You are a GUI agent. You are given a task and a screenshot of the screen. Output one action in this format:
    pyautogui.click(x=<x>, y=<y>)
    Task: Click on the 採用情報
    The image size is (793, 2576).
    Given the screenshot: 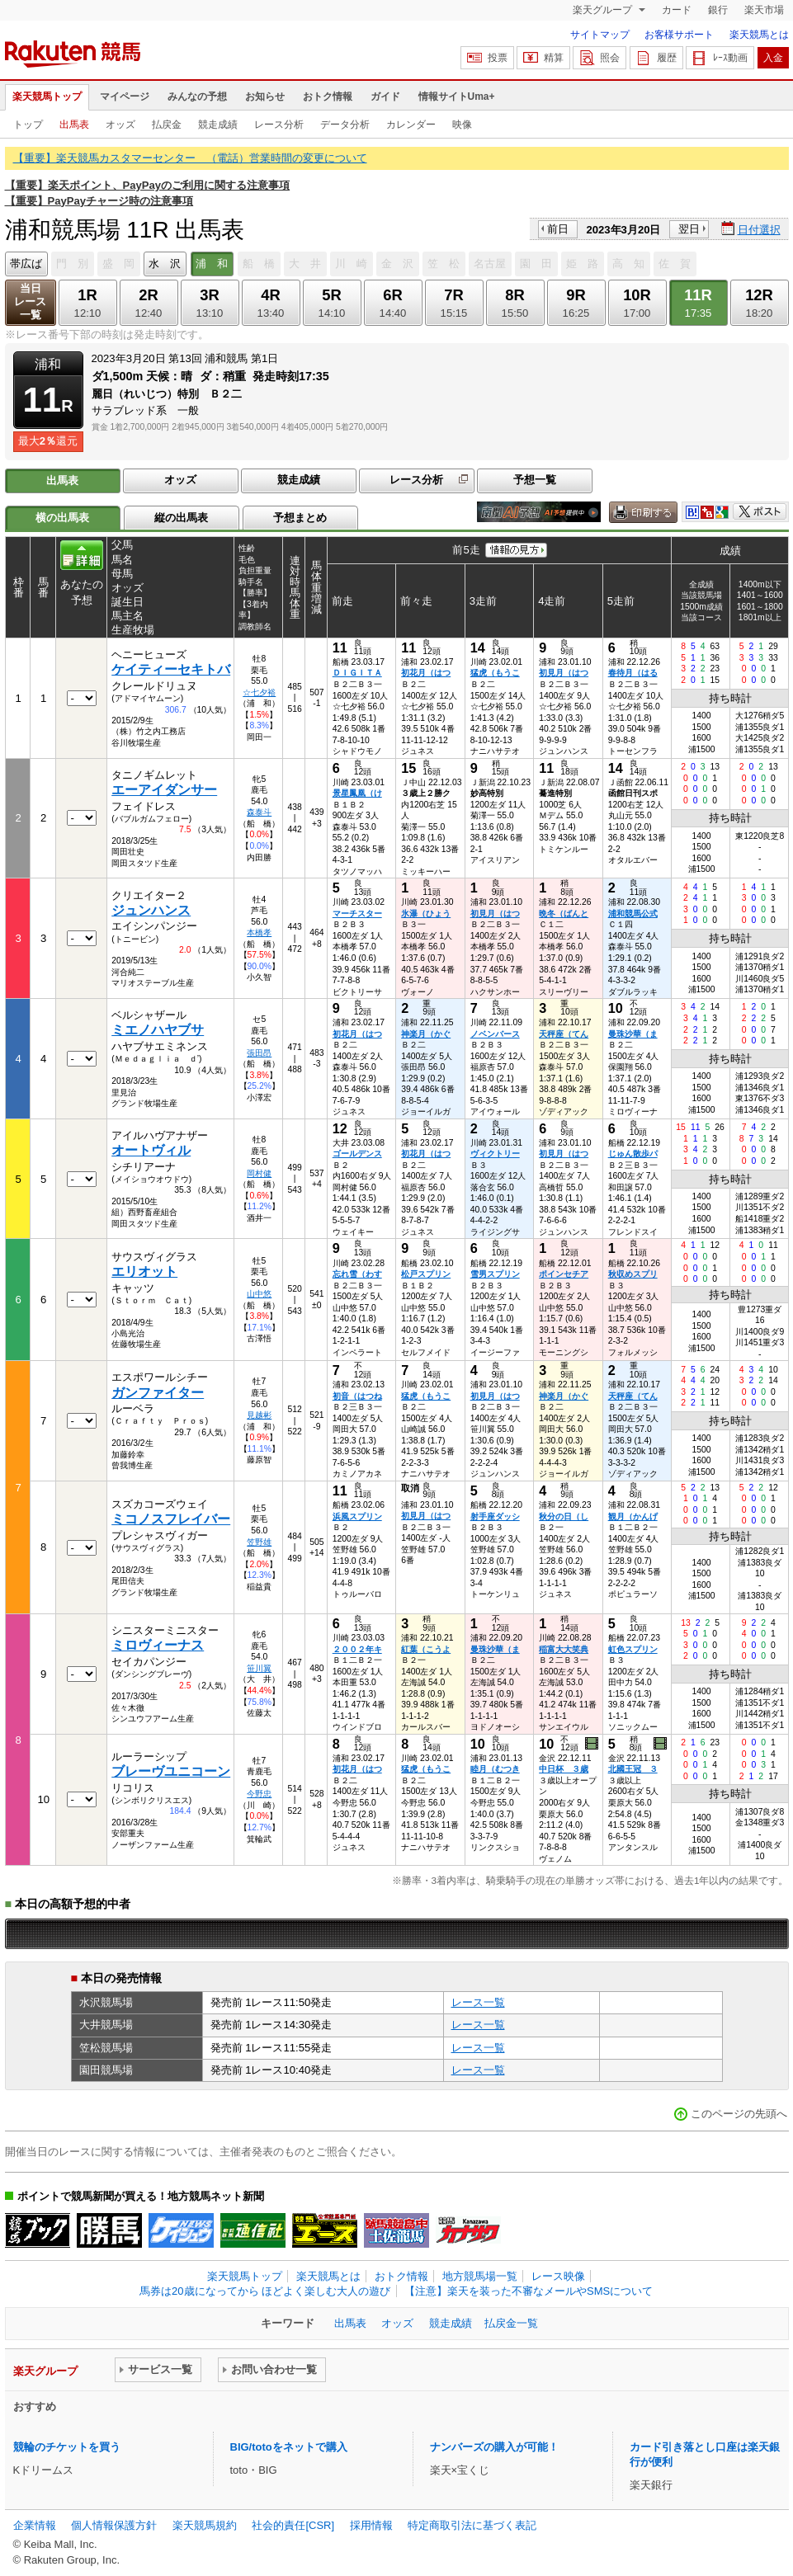 What is the action you would take?
    pyautogui.click(x=371, y=2525)
    